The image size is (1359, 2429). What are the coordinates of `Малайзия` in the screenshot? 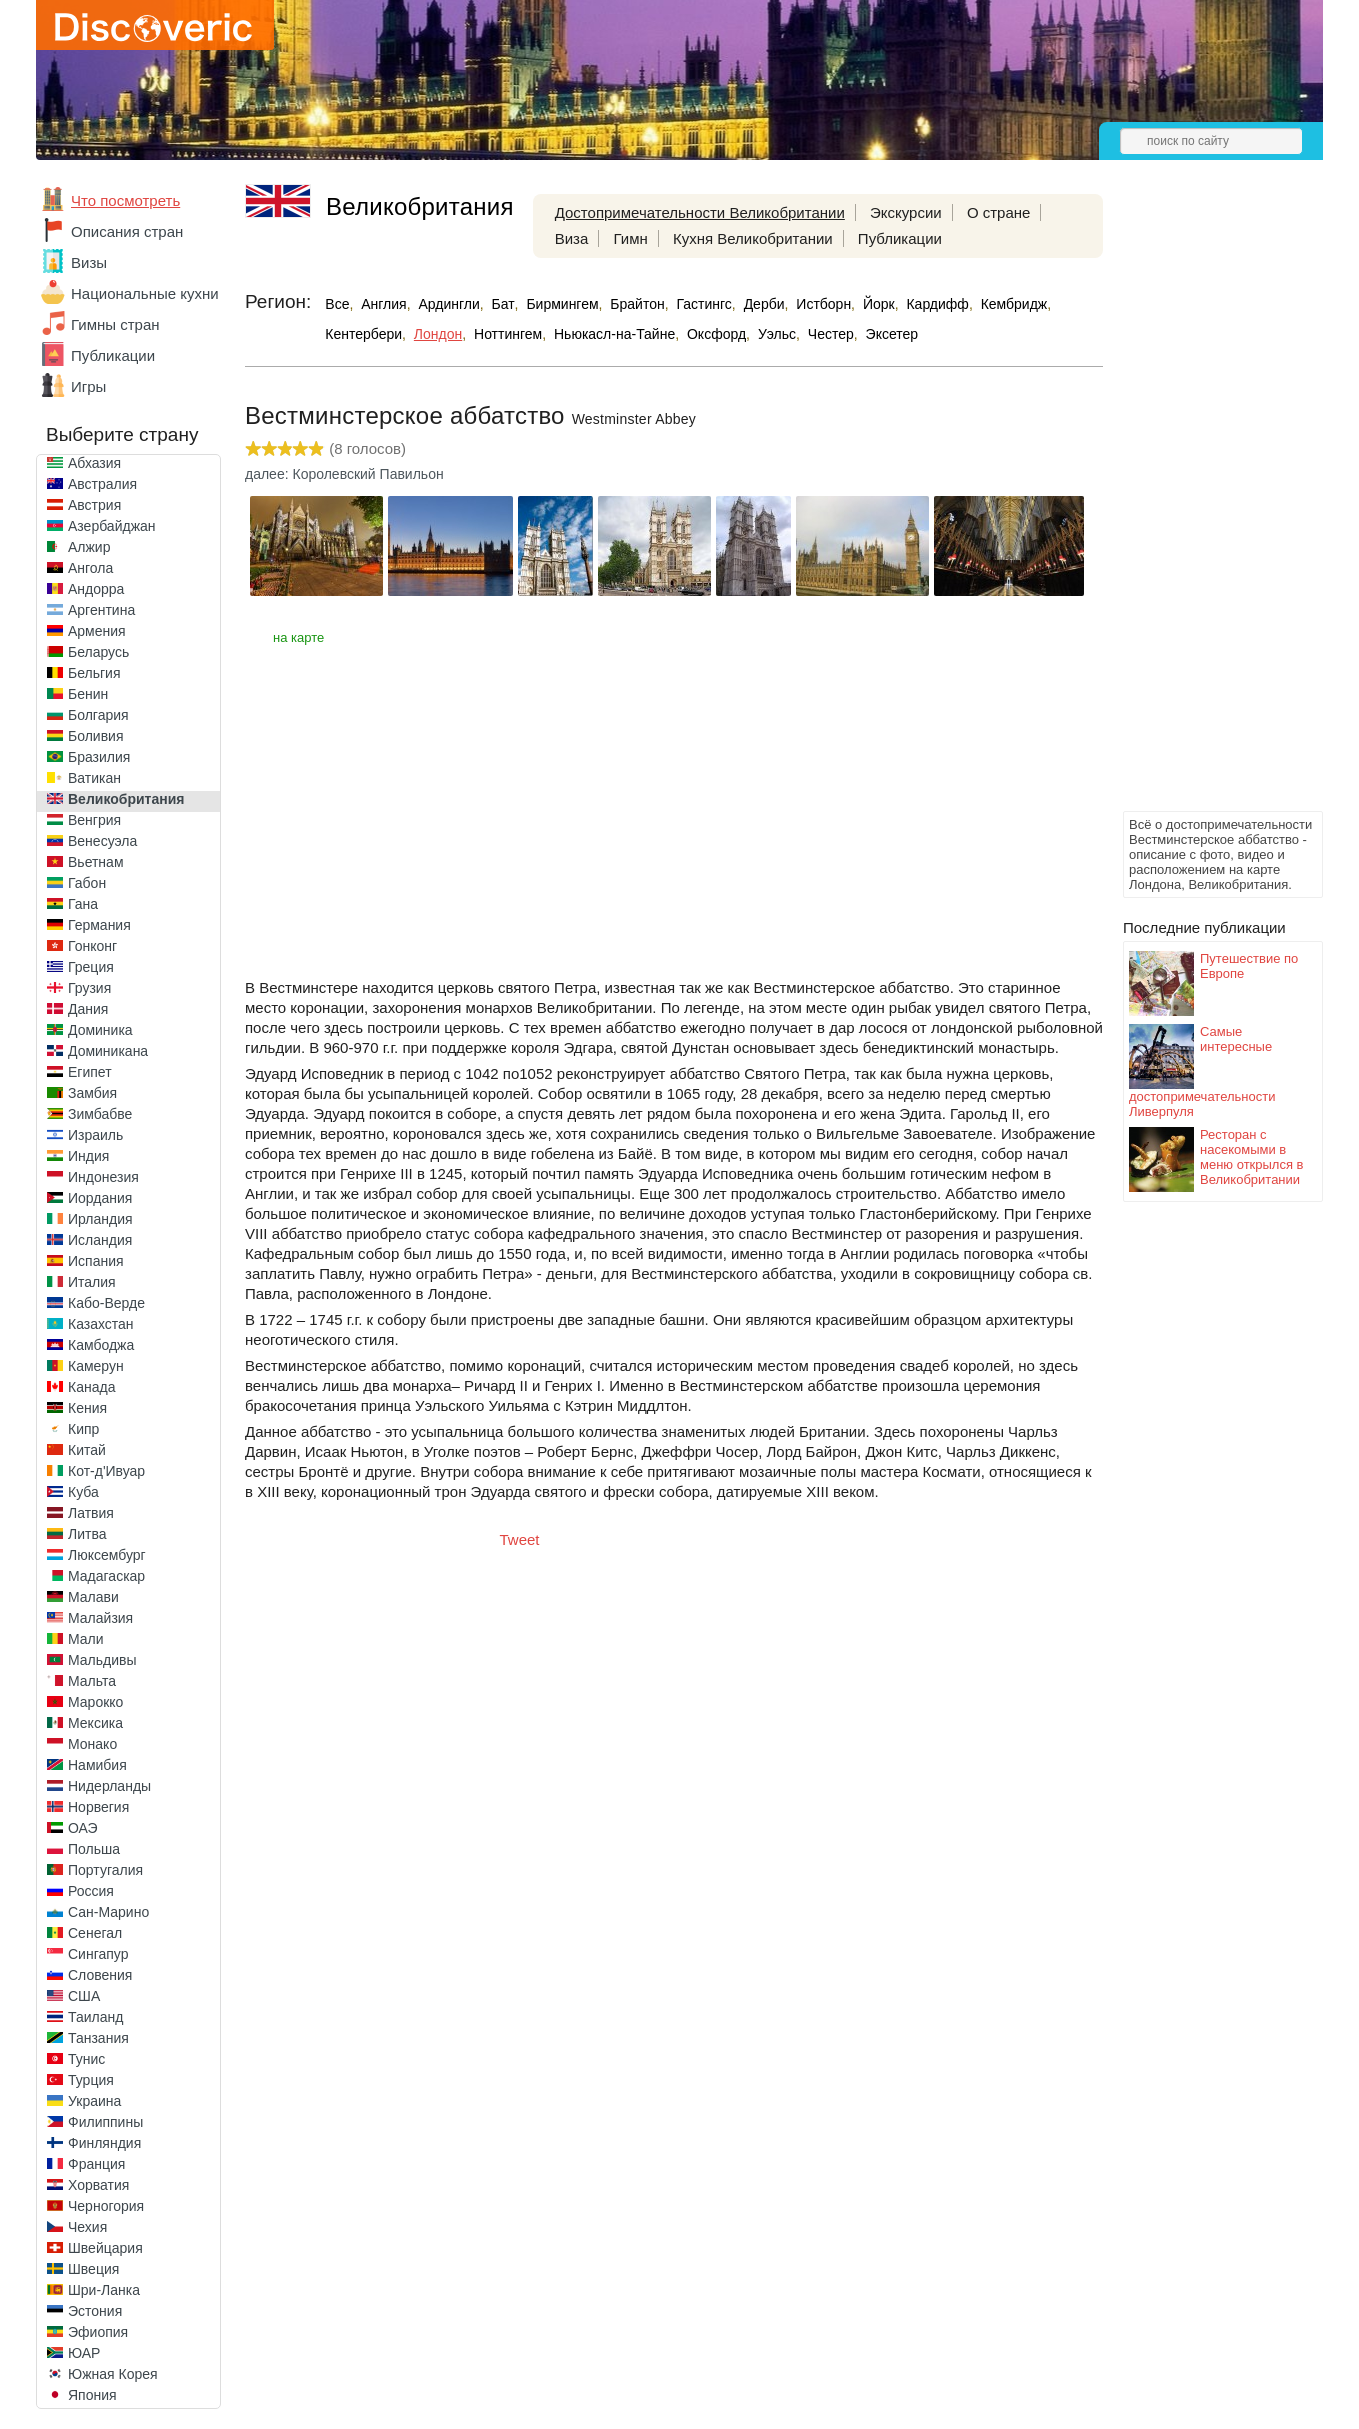 It's located at (100, 1618).